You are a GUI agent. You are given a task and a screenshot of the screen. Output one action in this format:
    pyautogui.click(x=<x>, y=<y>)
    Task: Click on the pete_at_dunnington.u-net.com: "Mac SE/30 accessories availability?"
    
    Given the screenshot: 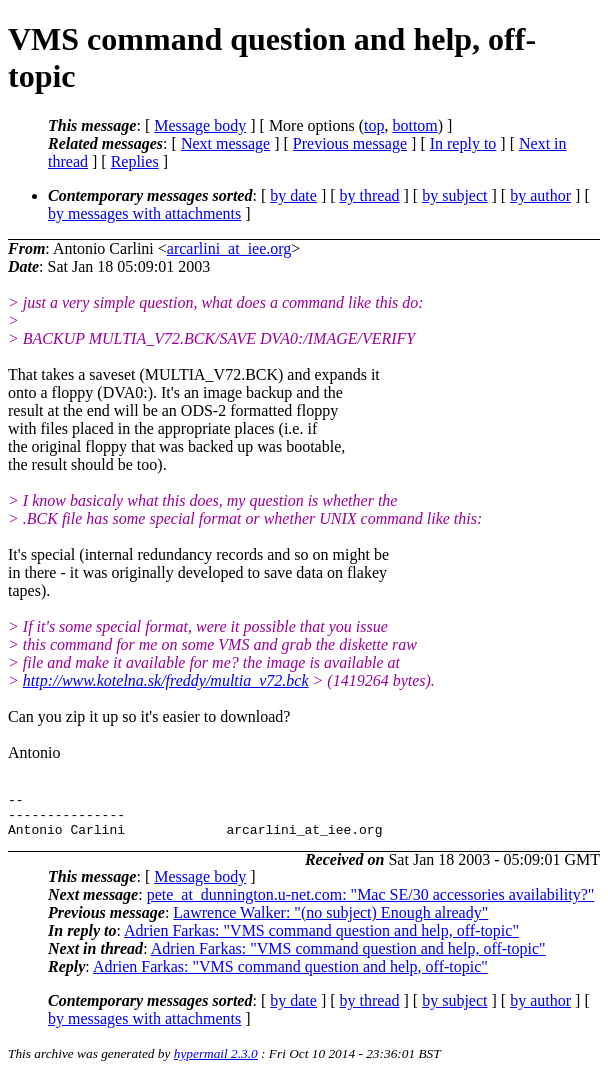 What is the action you would take?
    pyautogui.click(x=371, y=903)
    